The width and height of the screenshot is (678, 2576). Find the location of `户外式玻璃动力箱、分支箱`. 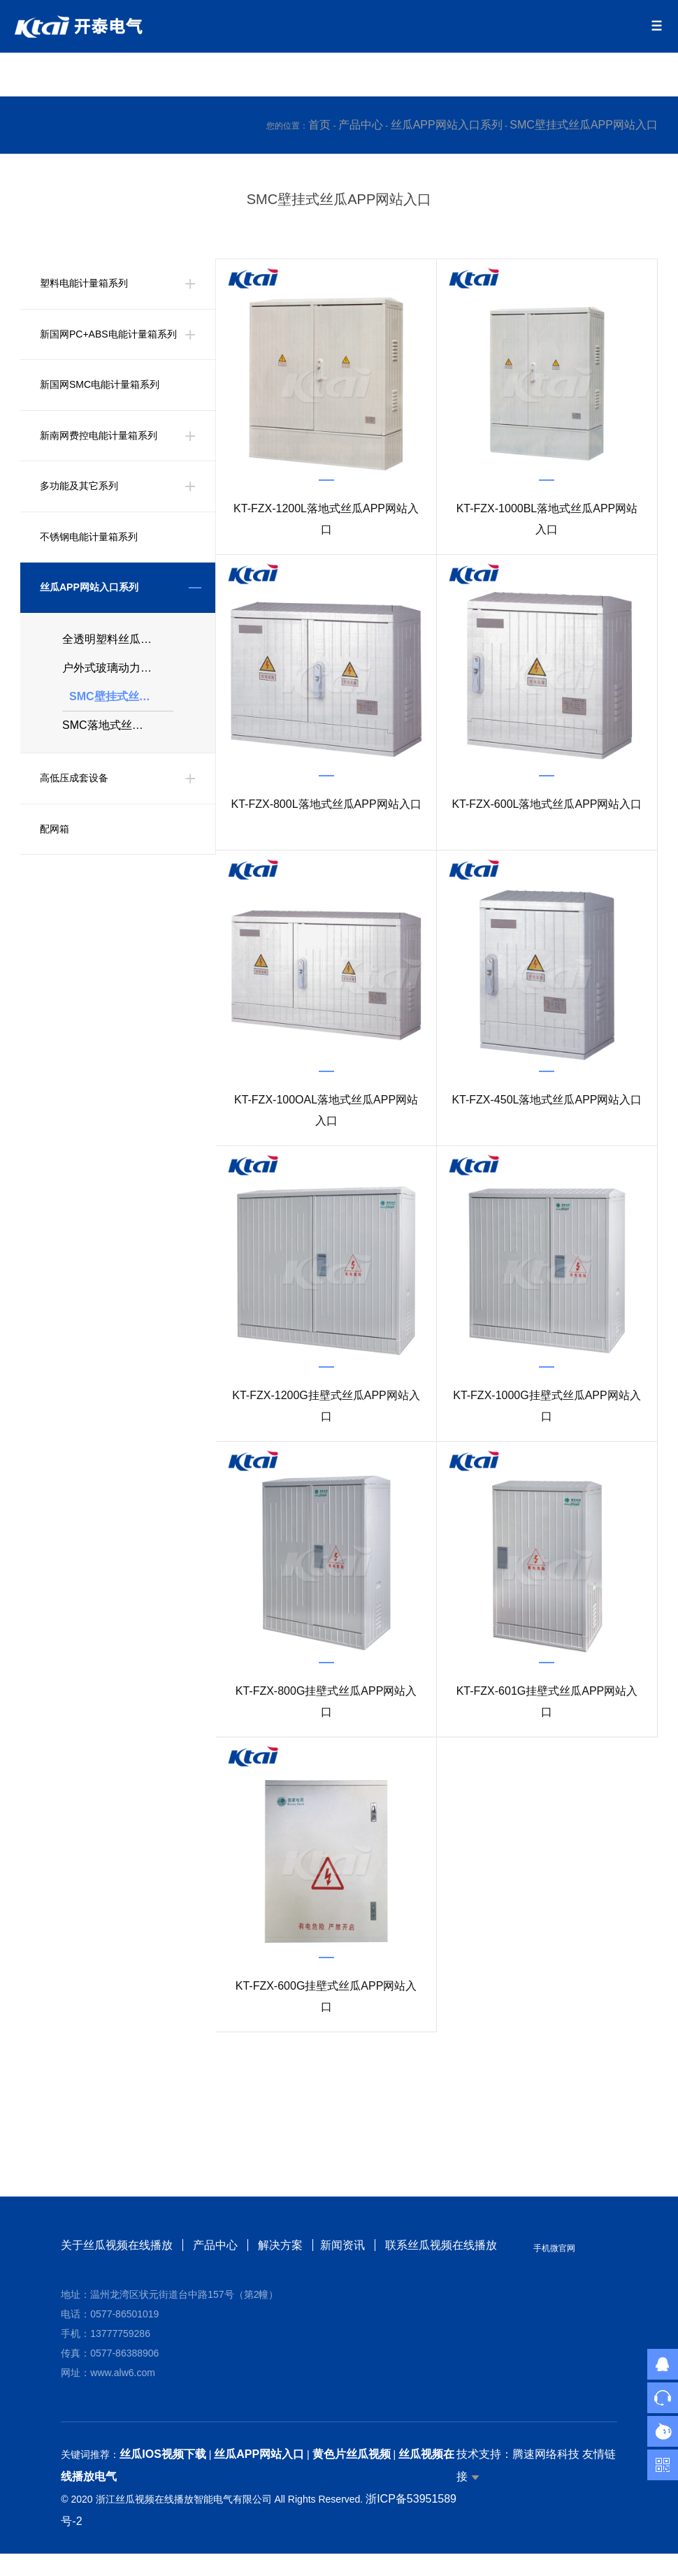

户外式玻璃动力箱、分支箱 is located at coordinates (117, 675).